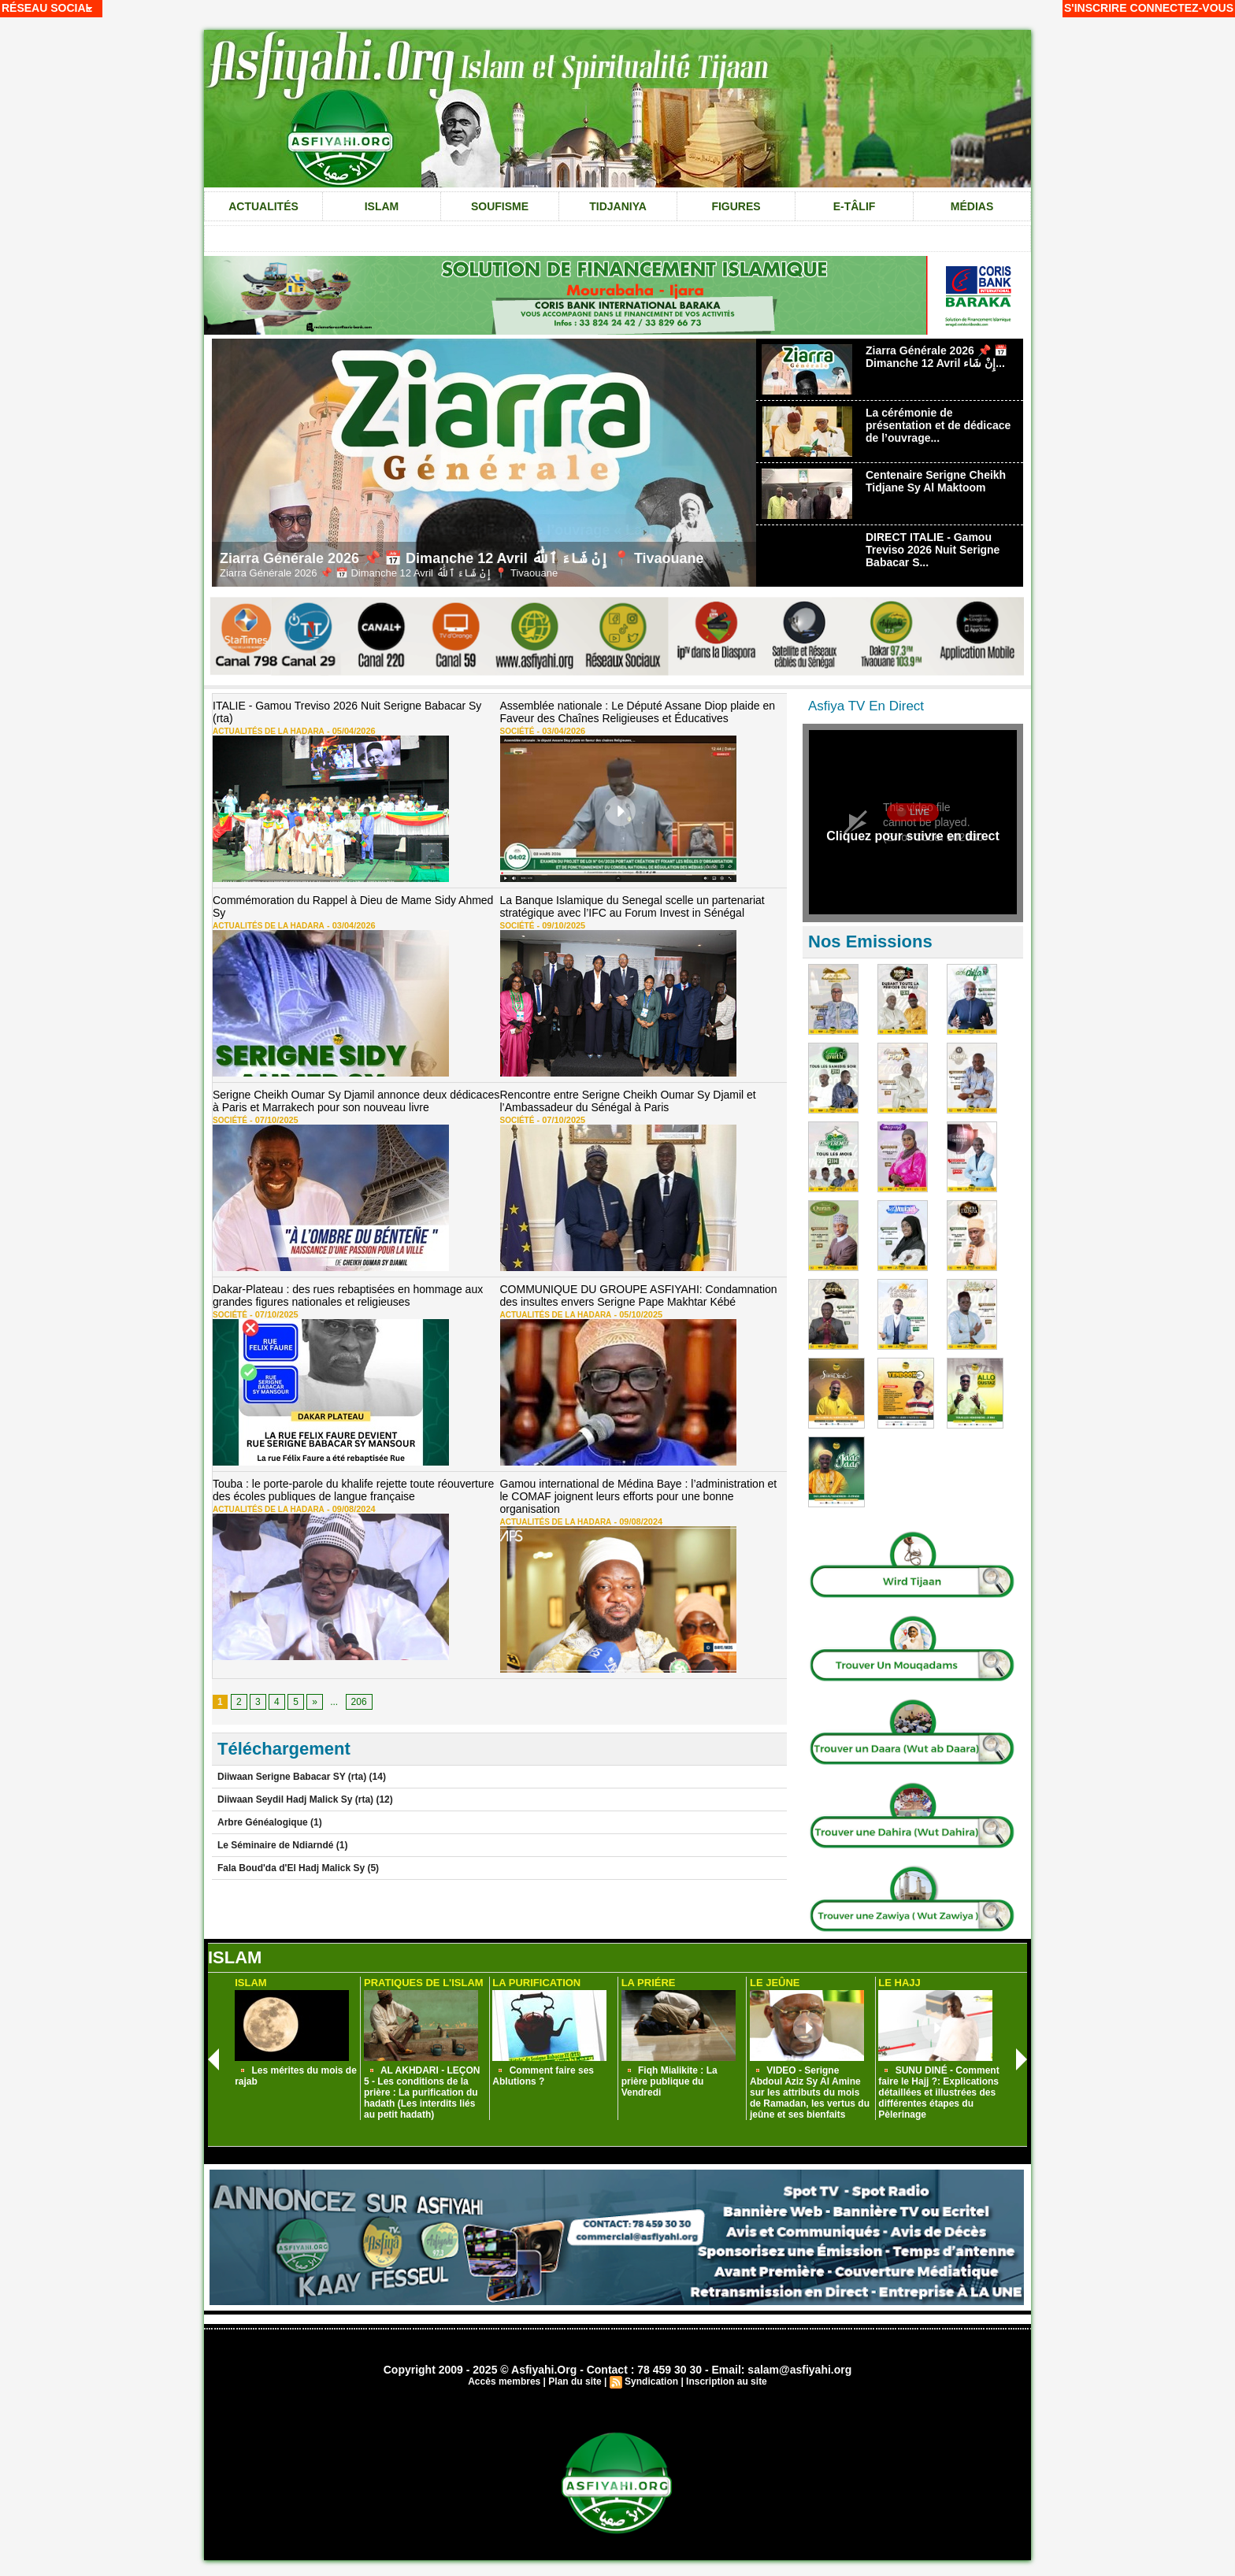  What do you see at coordinates (263, 1822) in the screenshot?
I see `Arbre Généalogique` at bounding box center [263, 1822].